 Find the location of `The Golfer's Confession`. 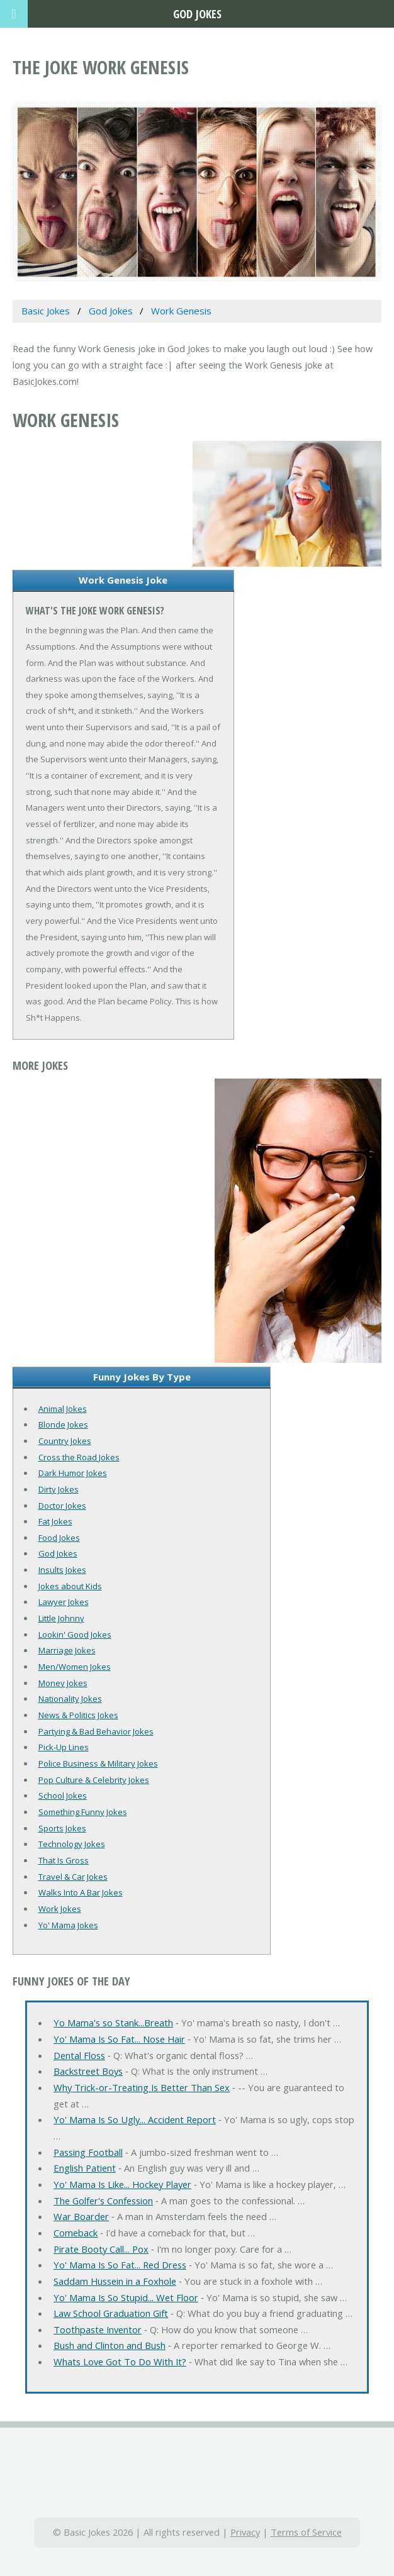

The Golfer's Confession is located at coordinates (103, 2200).